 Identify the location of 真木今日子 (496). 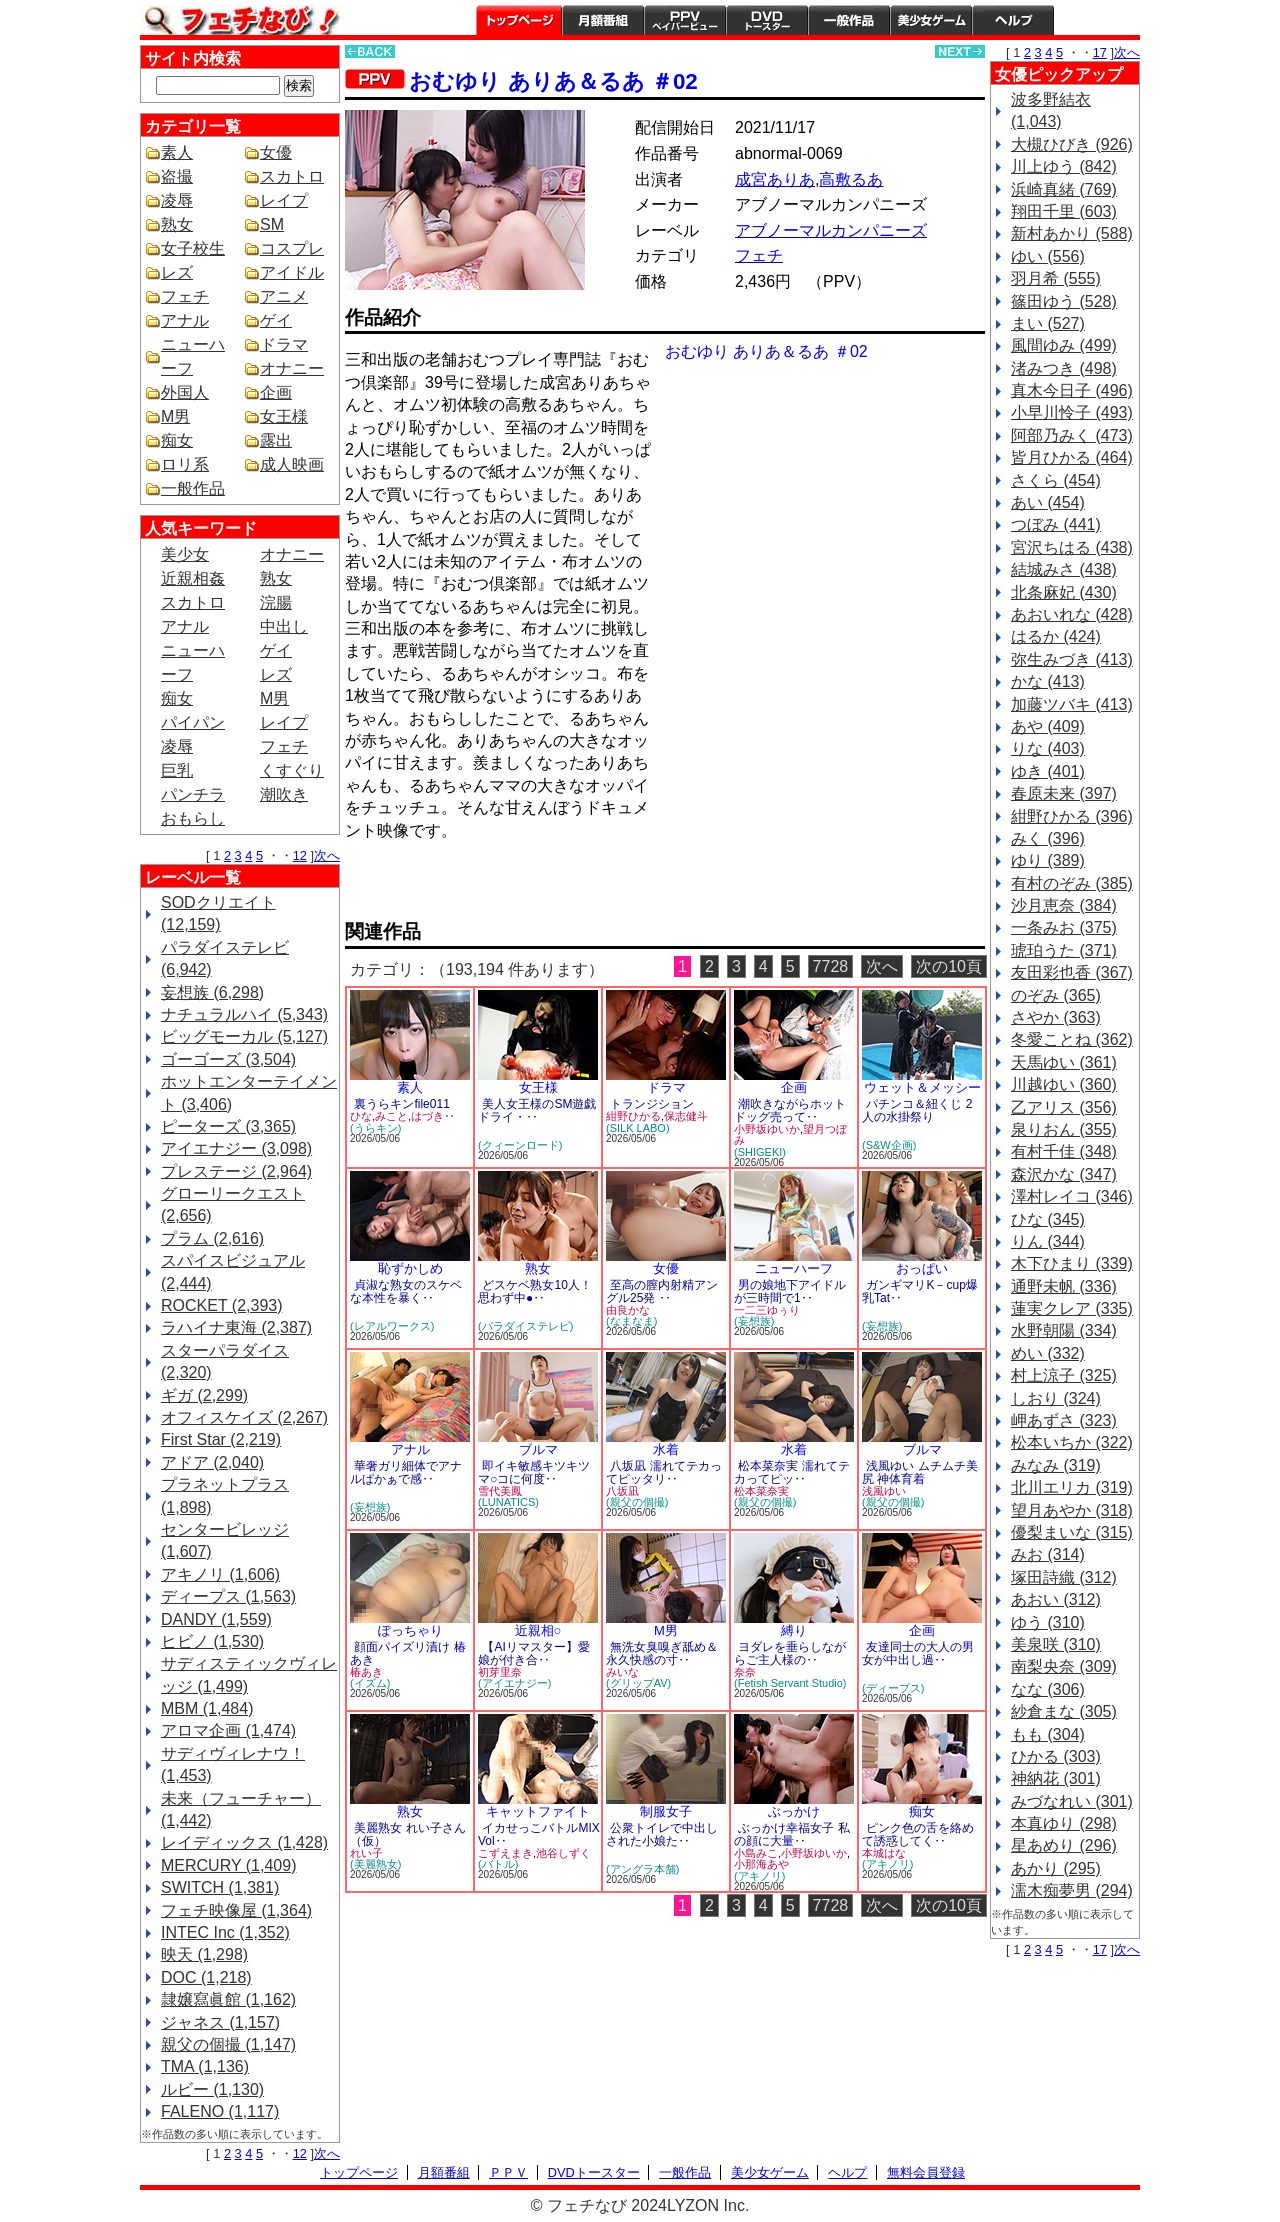
(1072, 390).